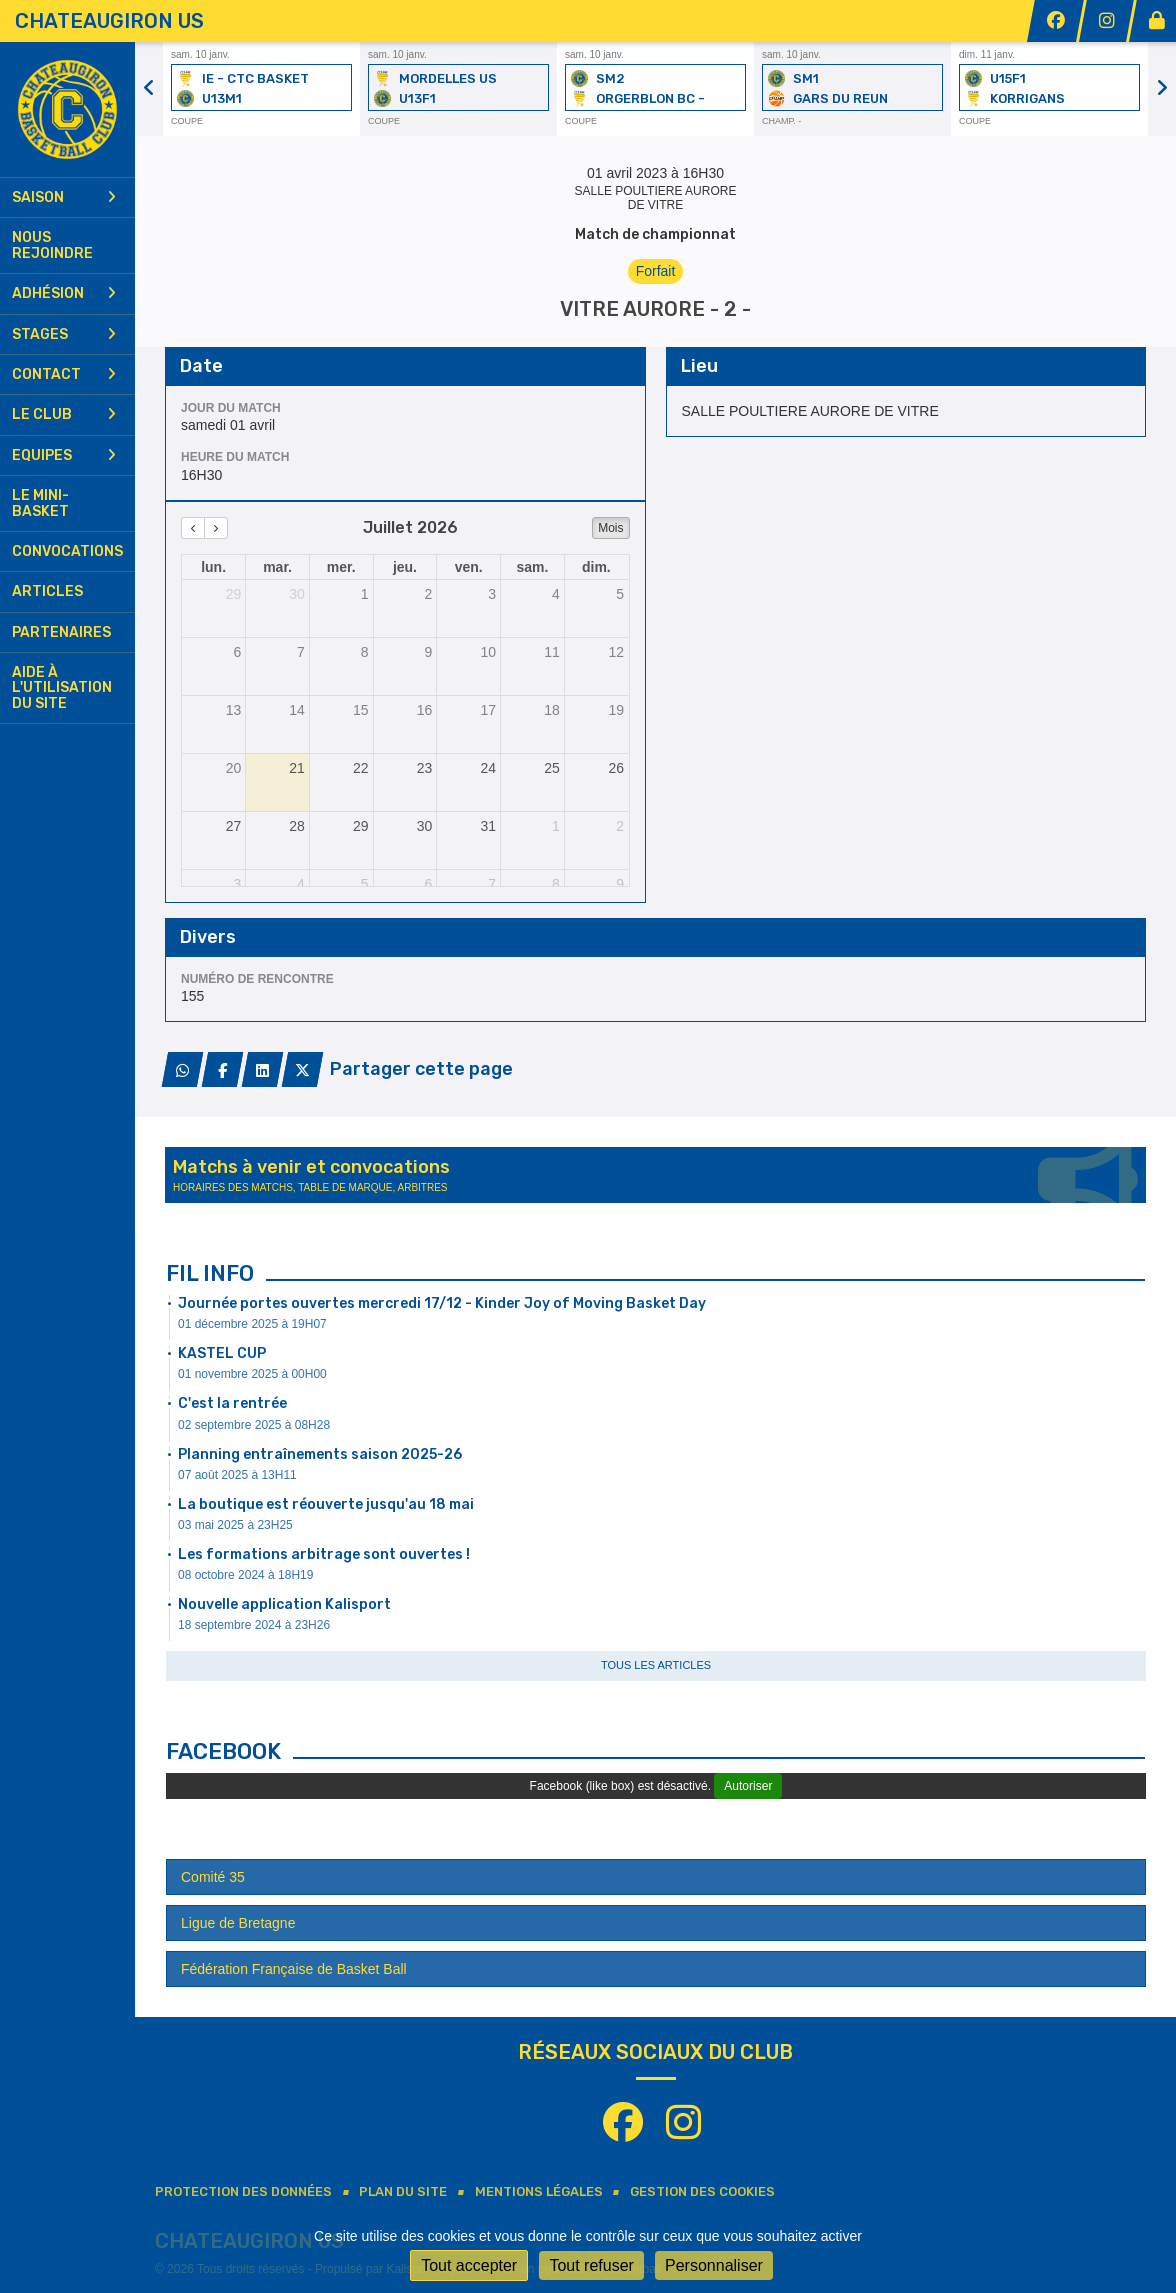  I want to click on Mentions Légales, so click(539, 2191).